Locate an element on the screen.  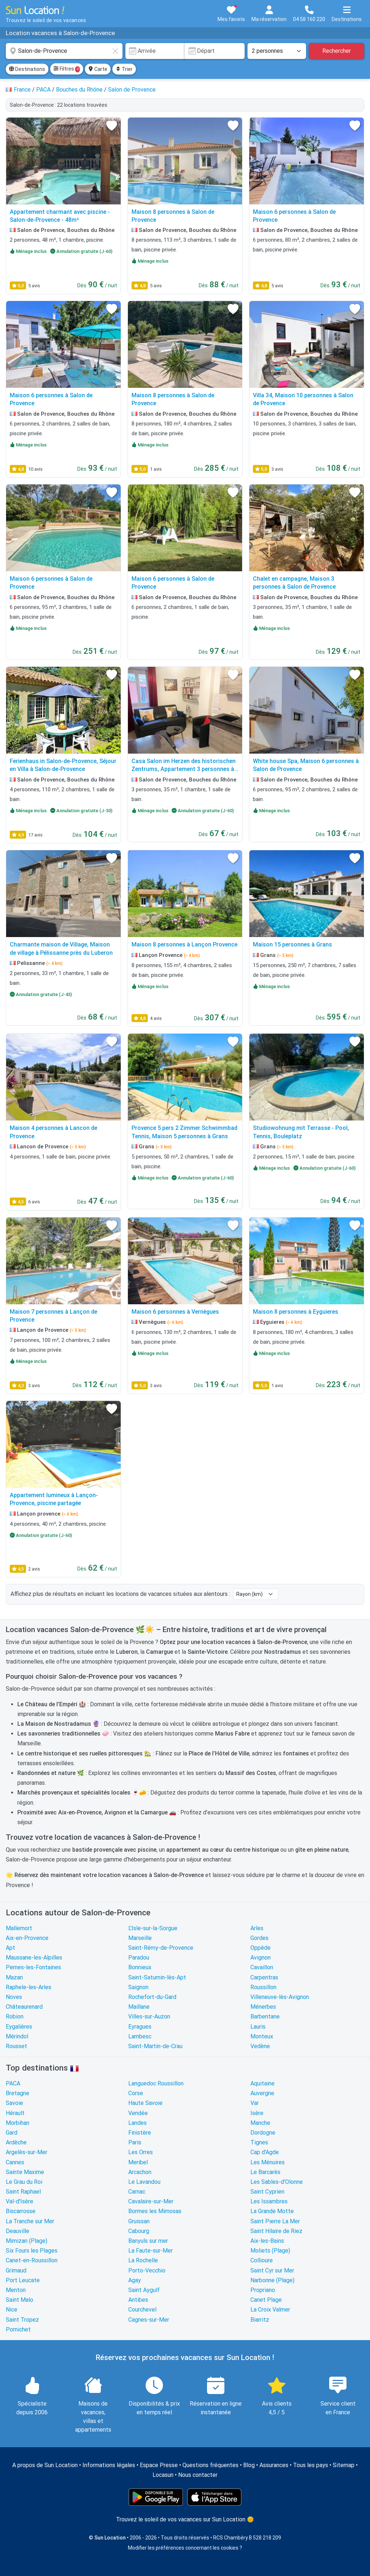
Manche is located at coordinates (260, 2122).